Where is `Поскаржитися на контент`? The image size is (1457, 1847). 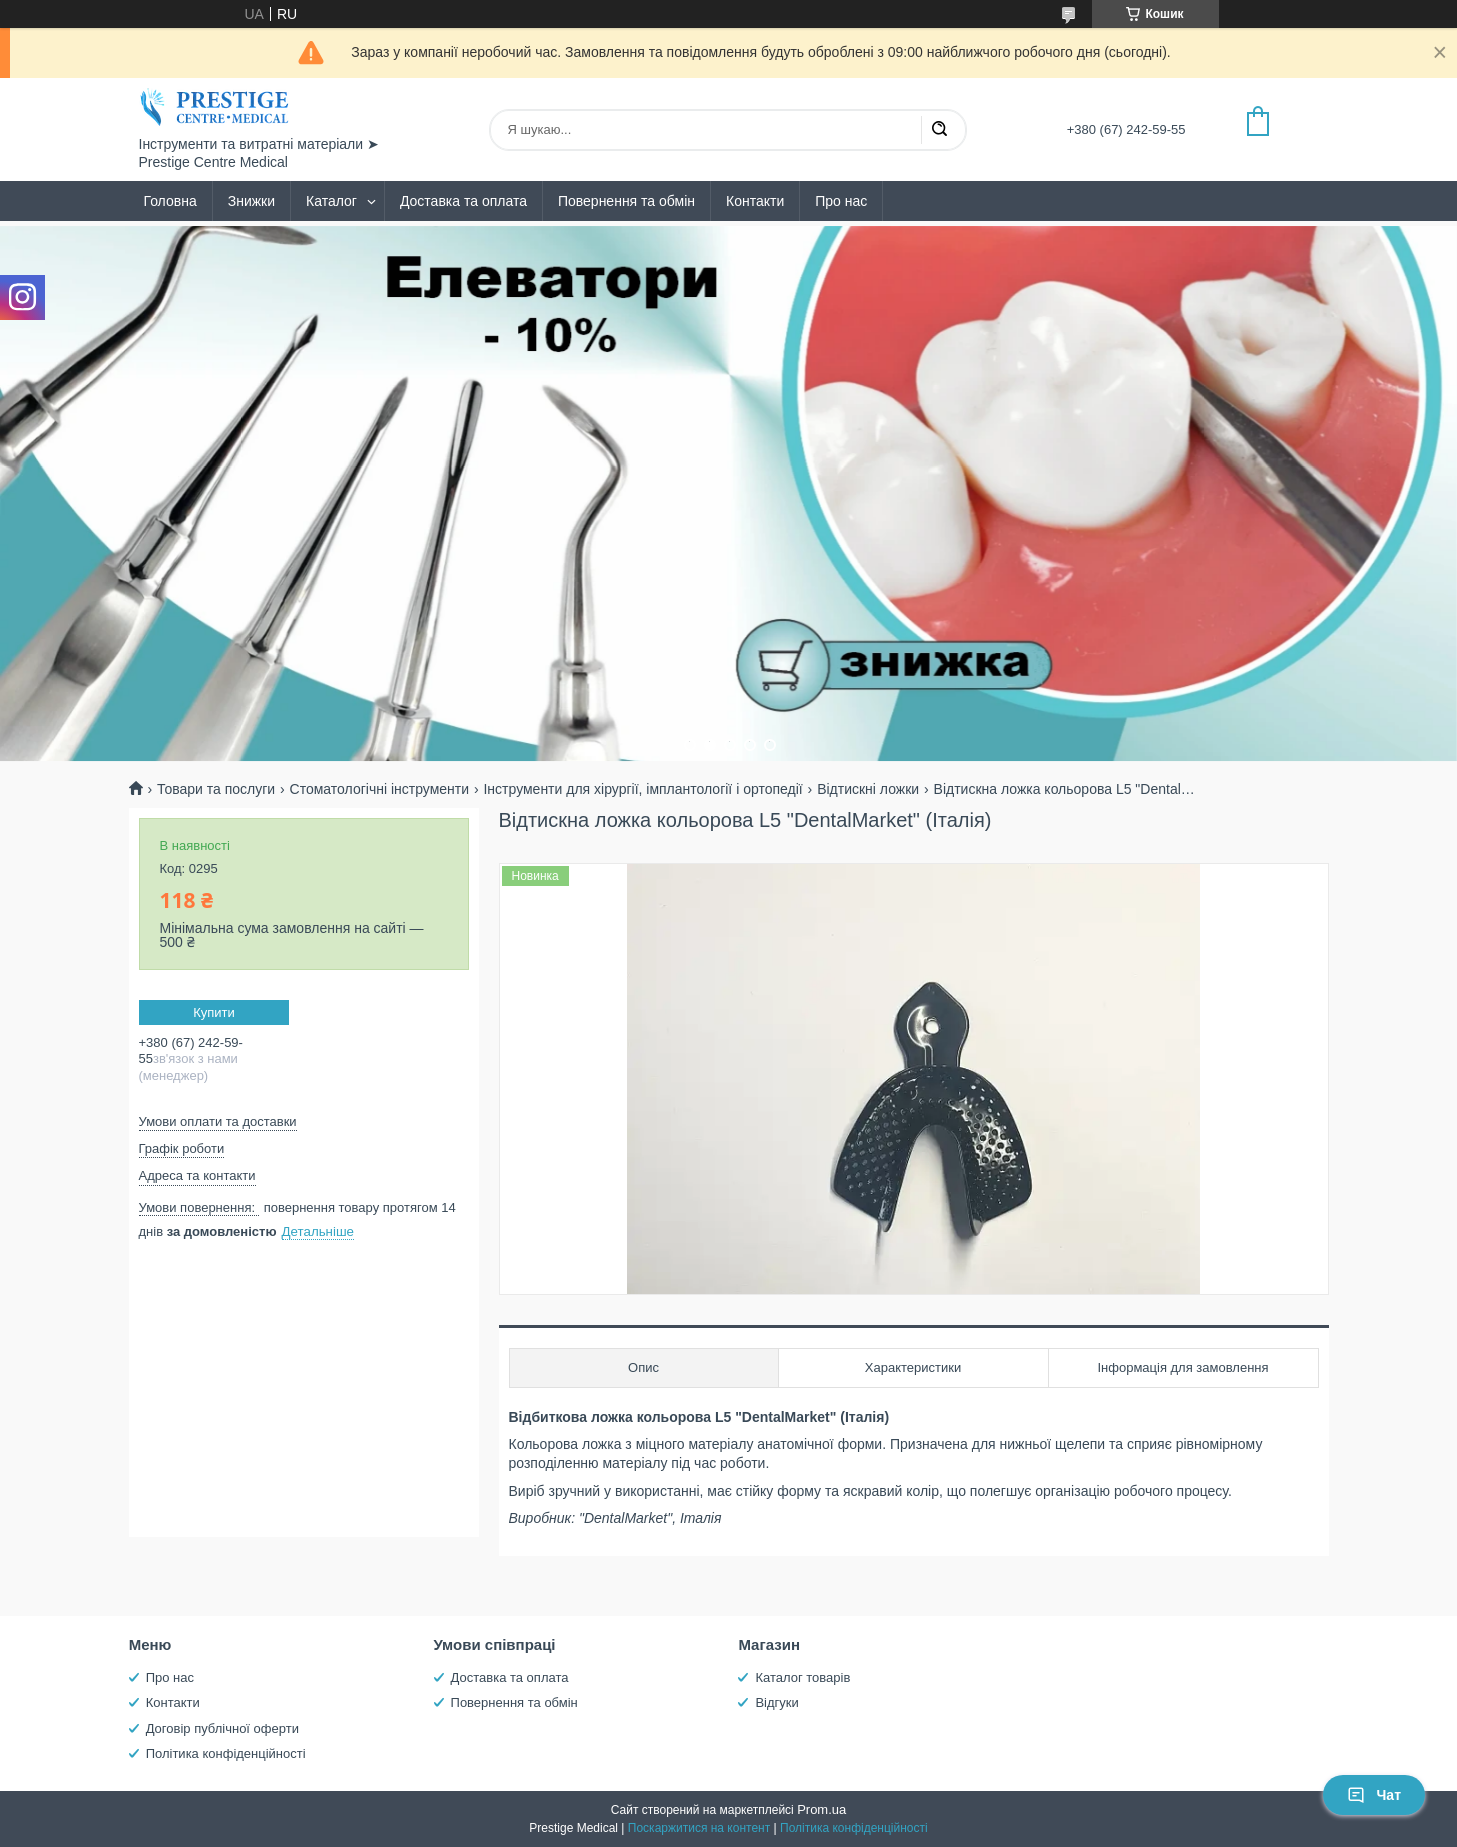
Поскаржитися на контент is located at coordinates (699, 1828).